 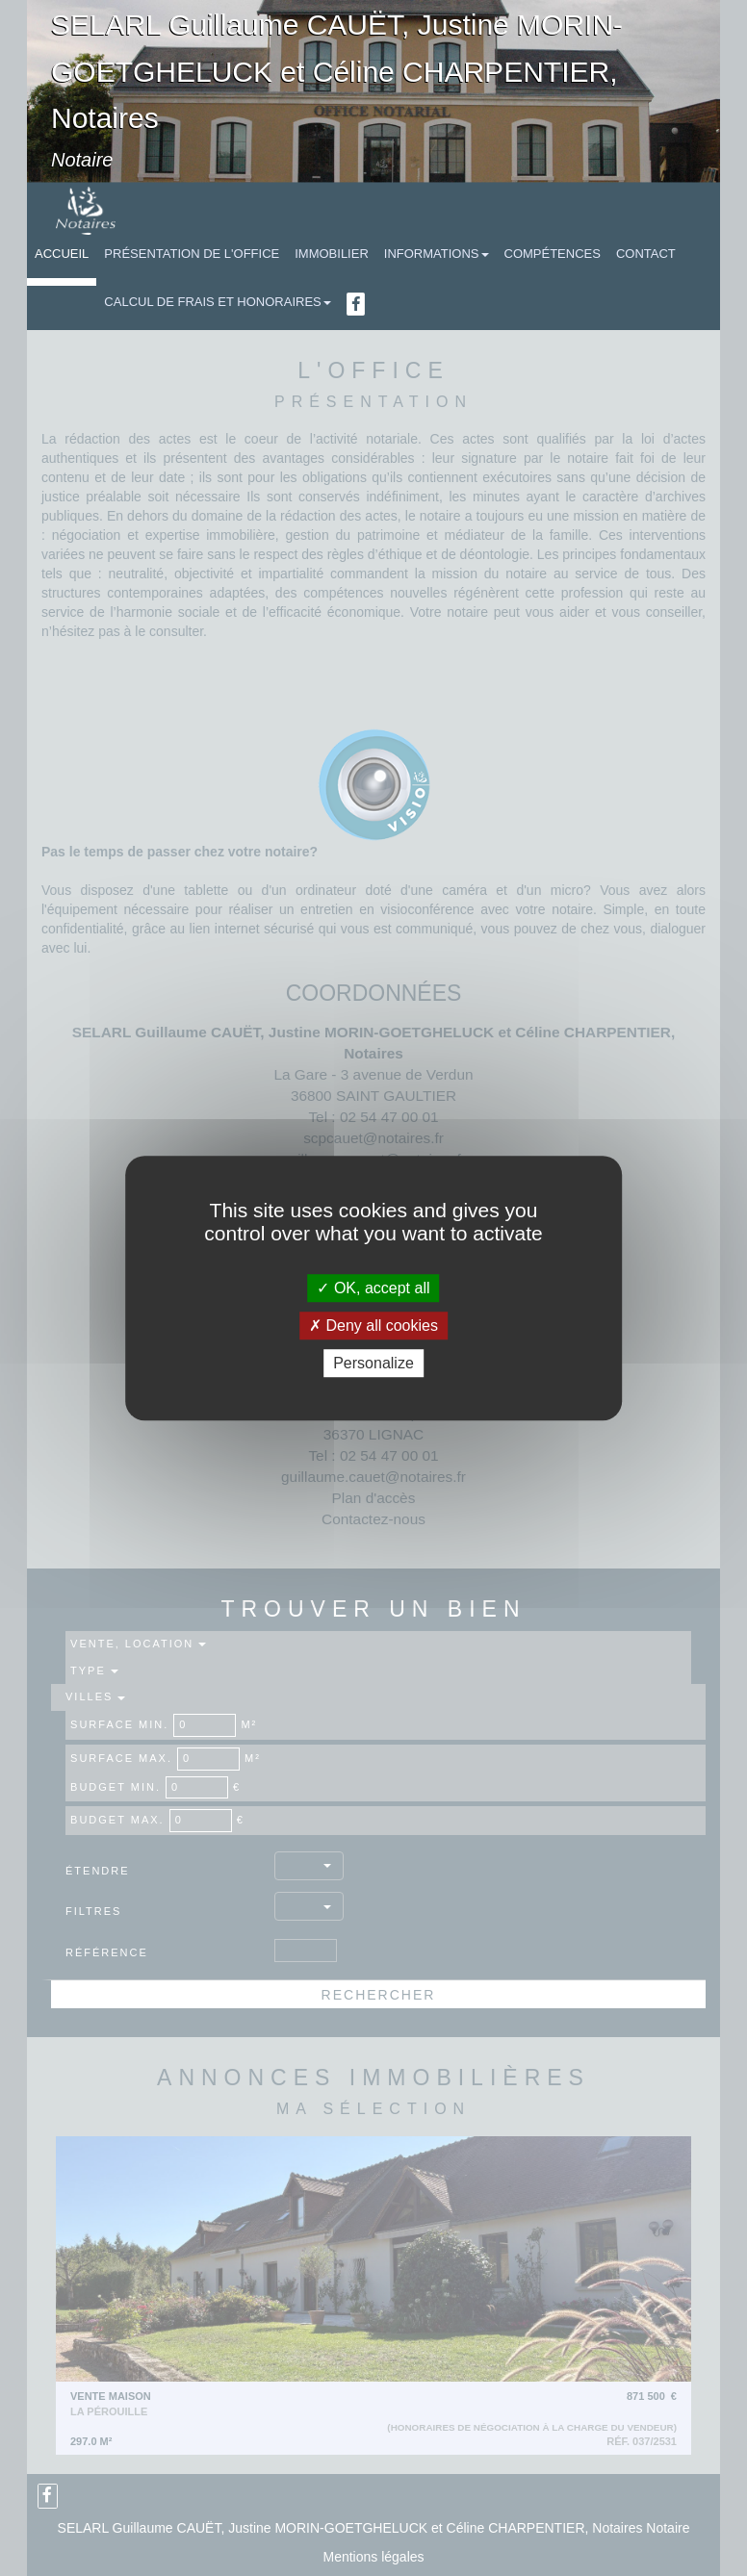 What do you see at coordinates (373, 1363) in the screenshot?
I see `Personalize` at bounding box center [373, 1363].